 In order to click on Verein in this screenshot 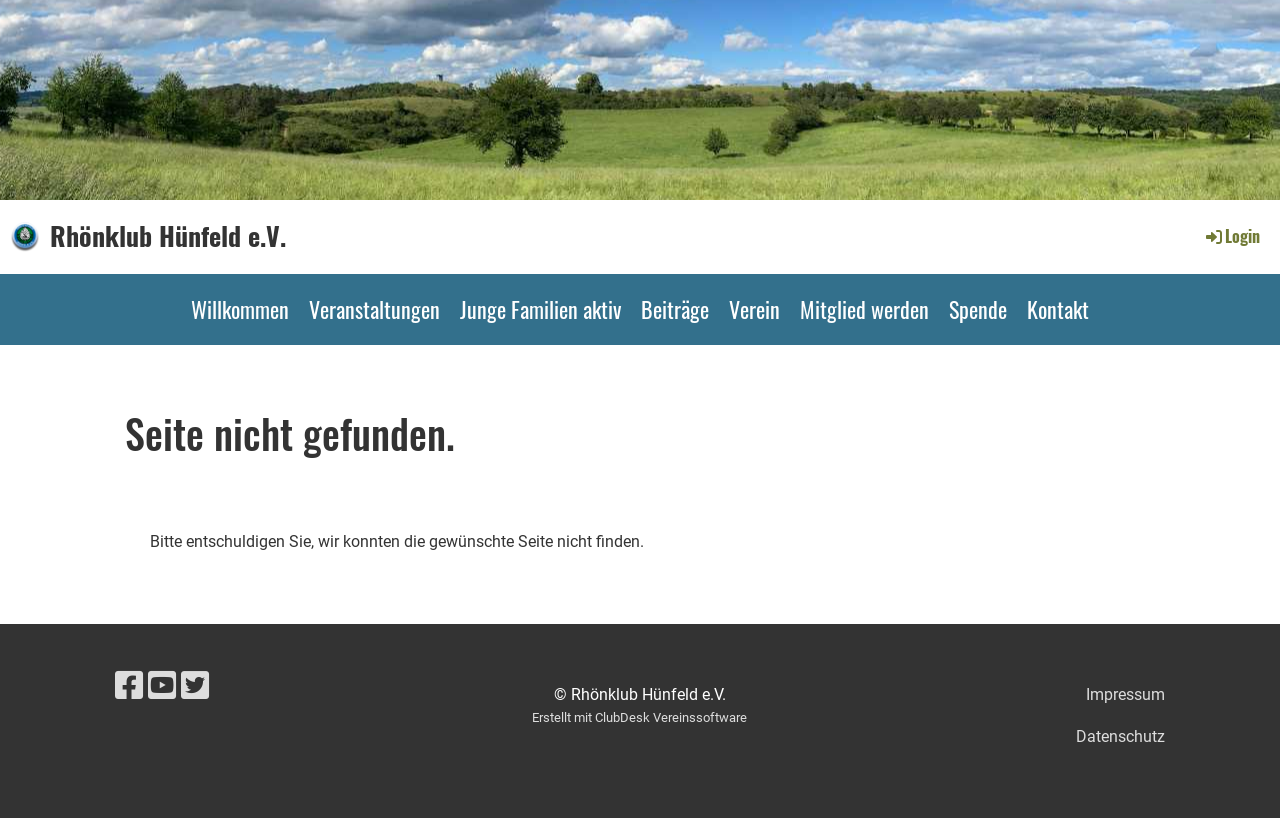, I will do `click(754, 309)`.